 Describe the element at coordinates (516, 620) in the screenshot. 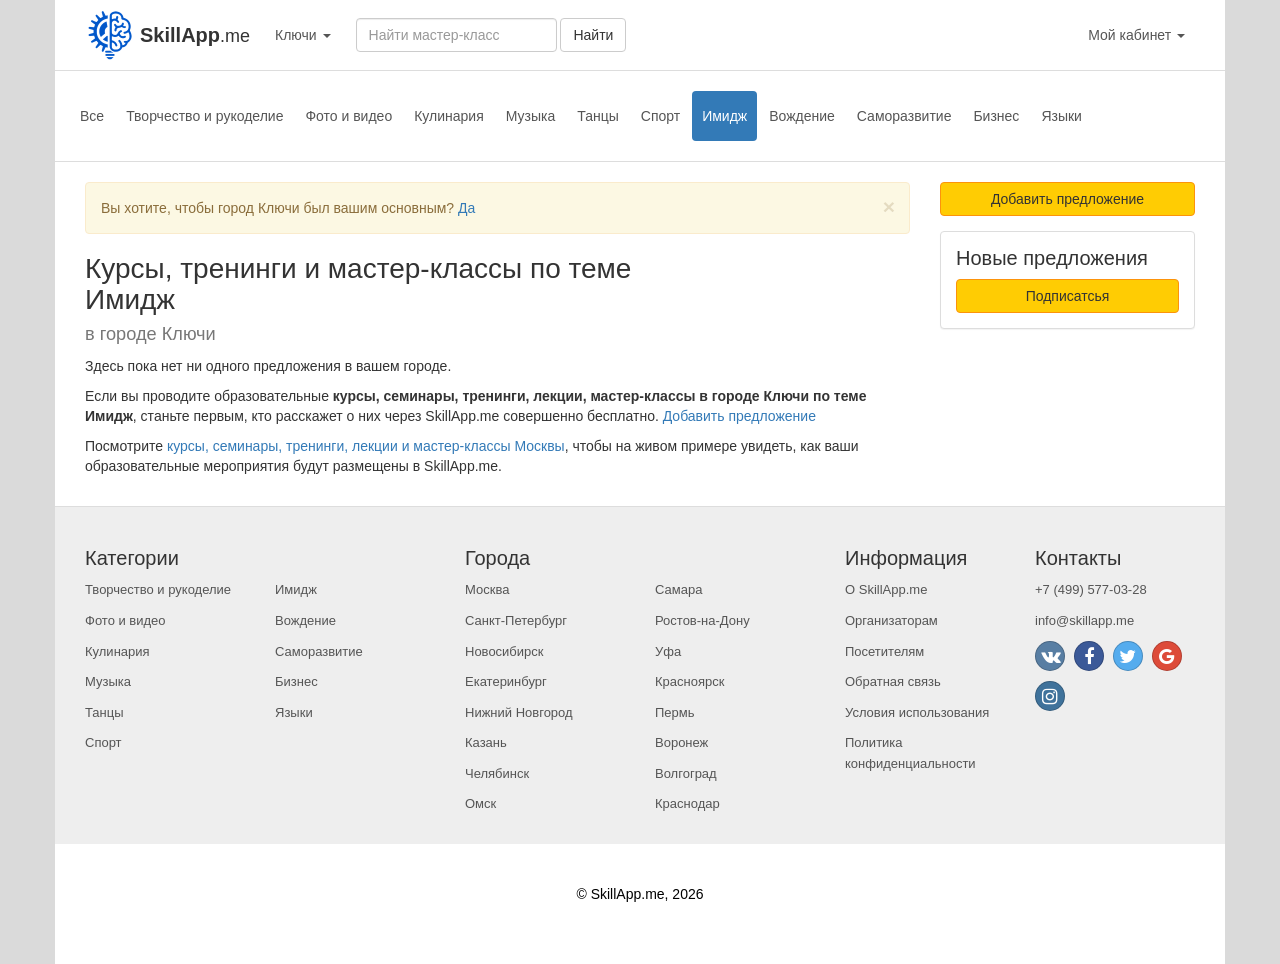

I see `Санкт-Петербург` at that location.